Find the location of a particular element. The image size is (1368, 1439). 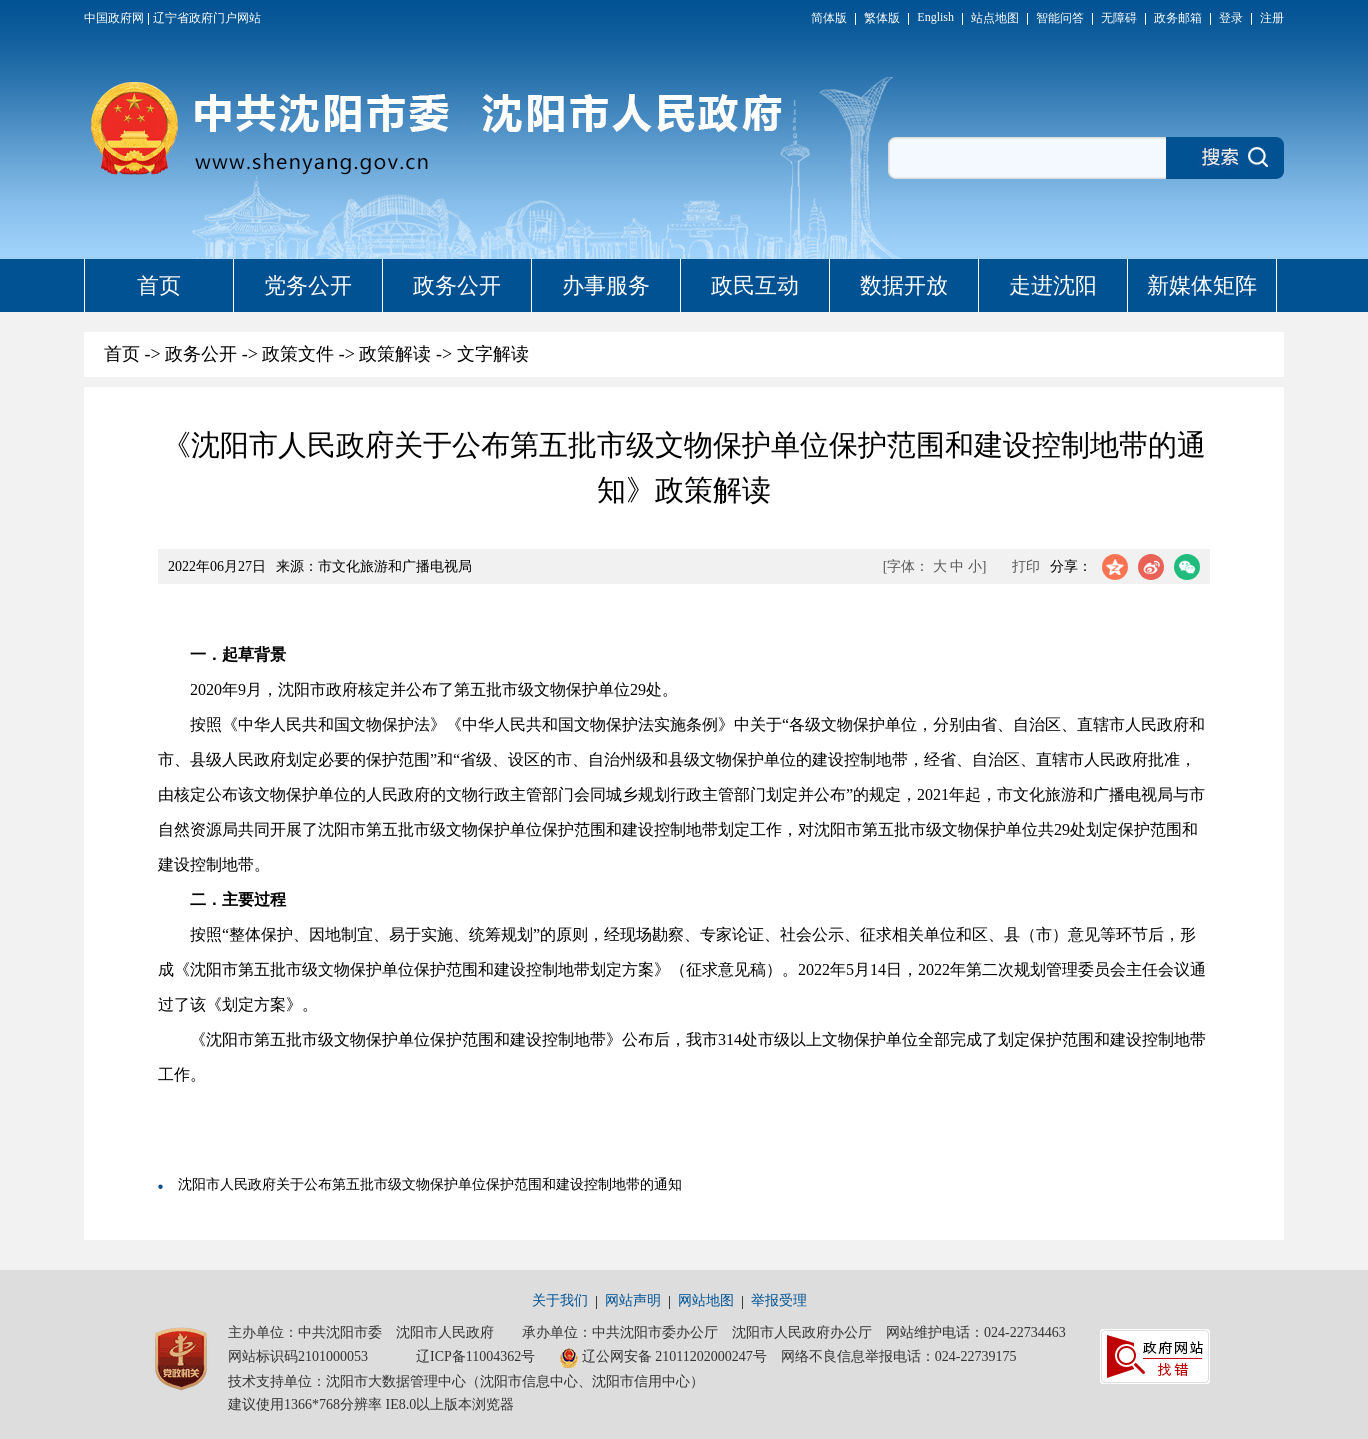

数据开放 is located at coordinates (904, 285).